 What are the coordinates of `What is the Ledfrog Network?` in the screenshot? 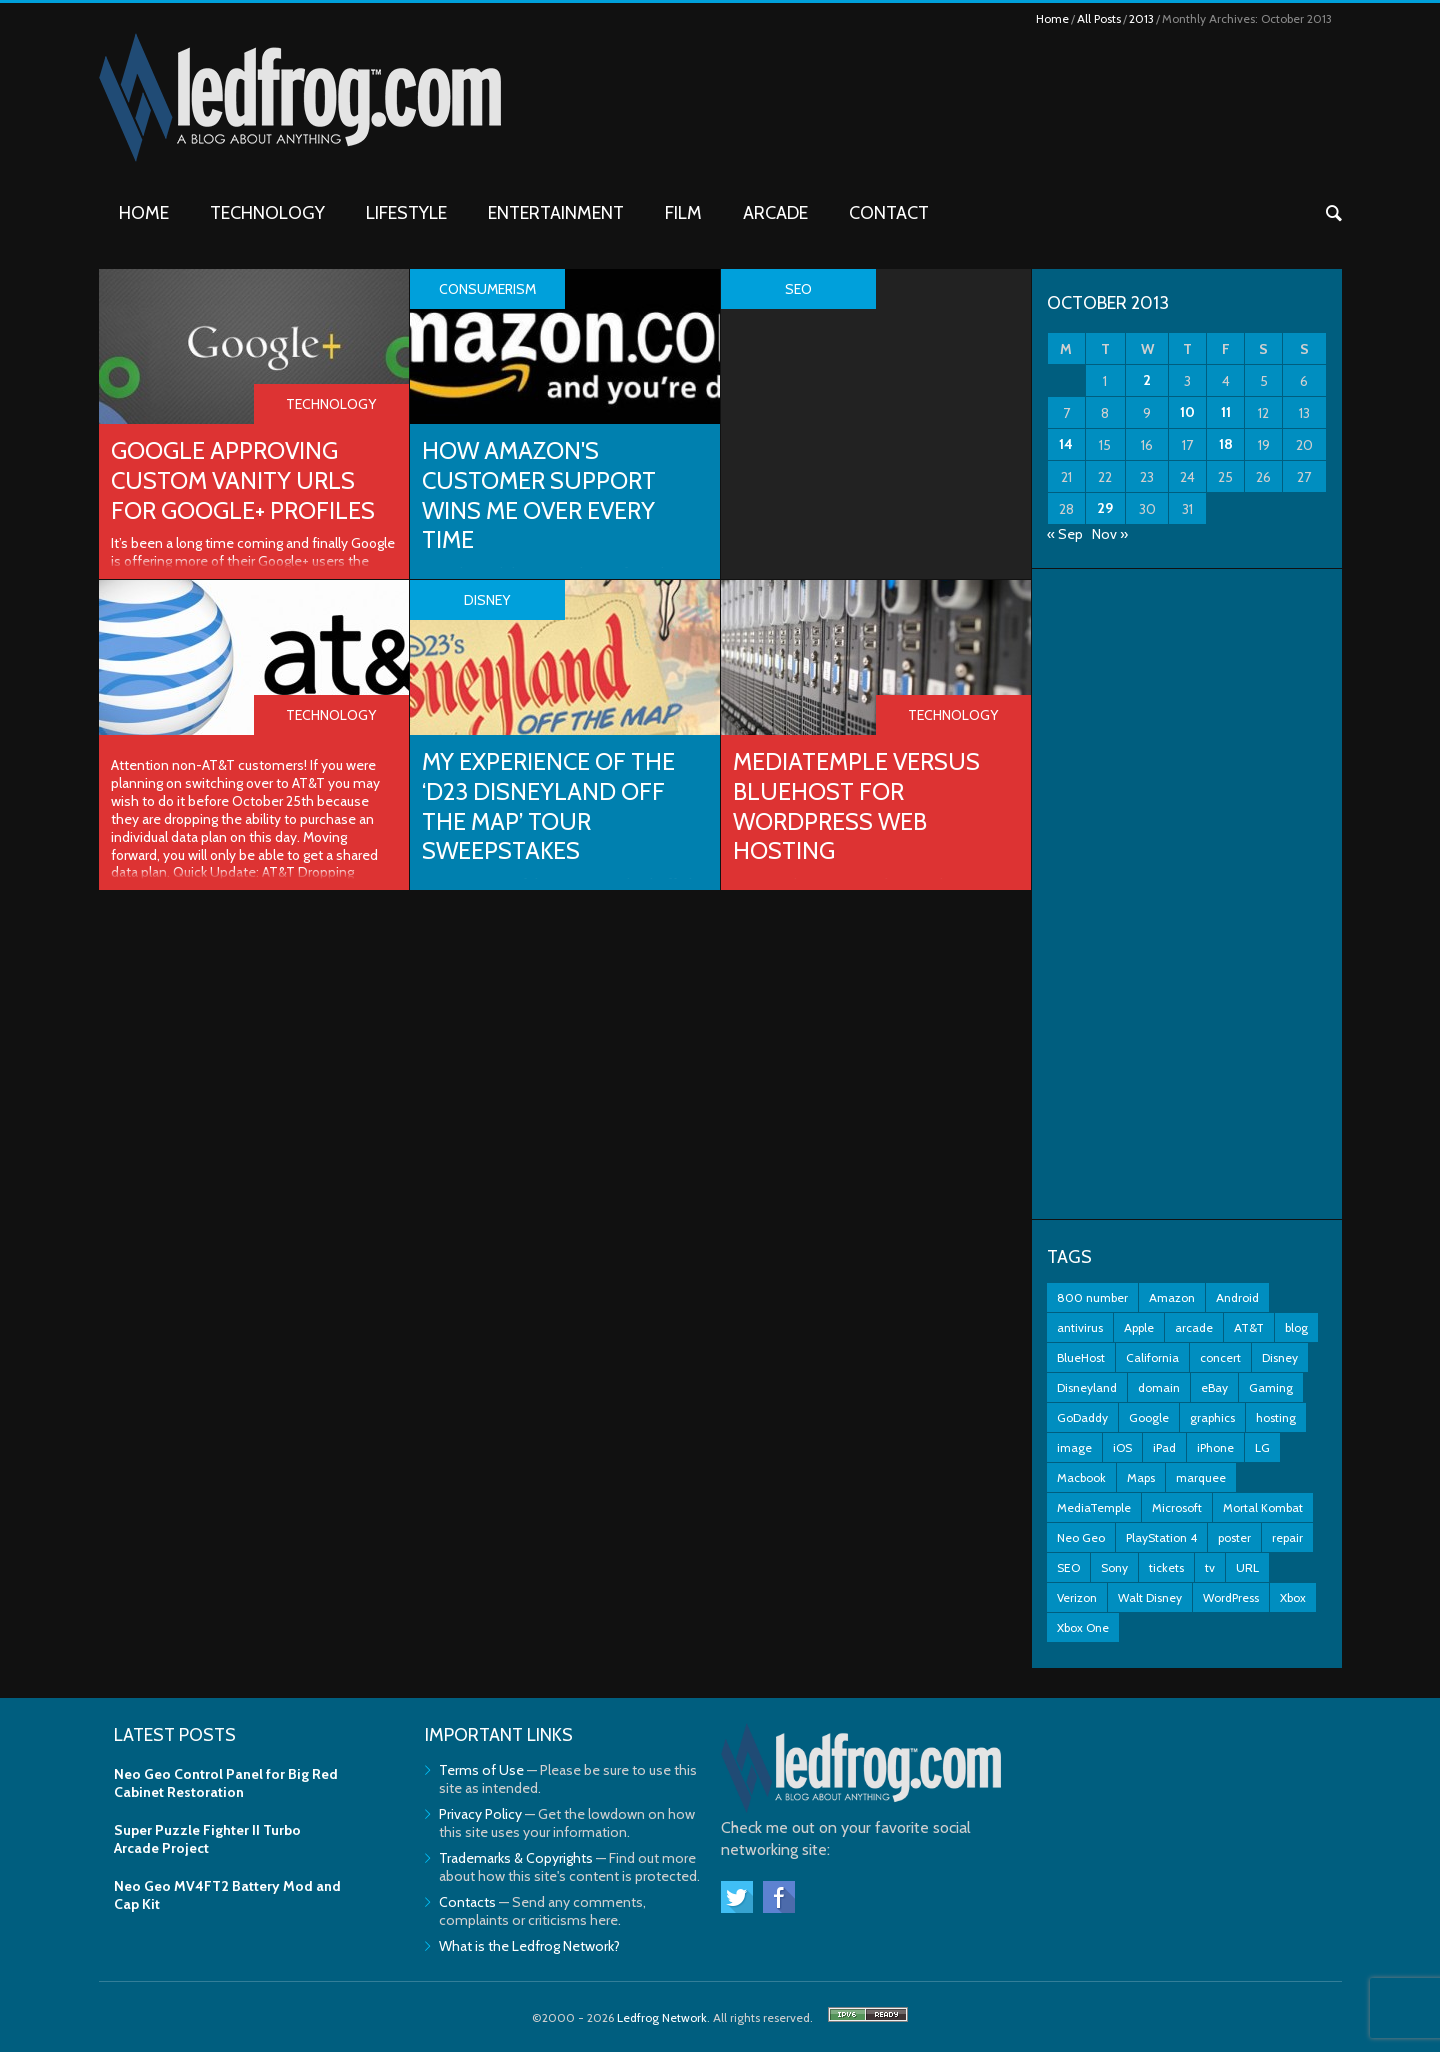 It's located at (529, 1946).